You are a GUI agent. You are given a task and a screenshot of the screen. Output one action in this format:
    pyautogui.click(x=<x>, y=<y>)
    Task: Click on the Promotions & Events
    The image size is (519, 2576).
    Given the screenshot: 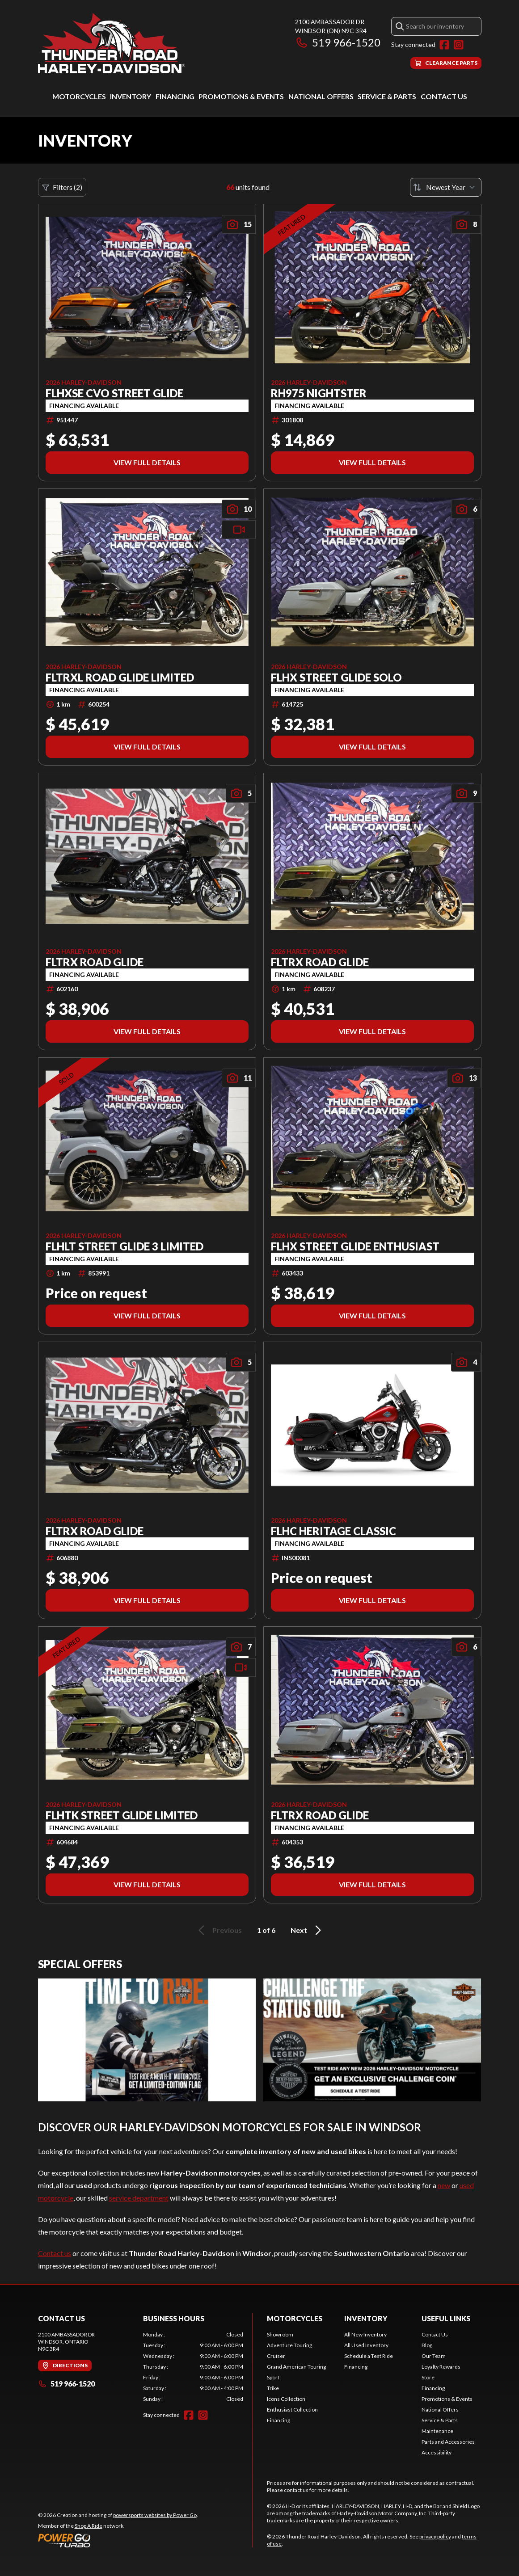 What is the action you would take?
    pyautogui.click(x=241, y=96)
    